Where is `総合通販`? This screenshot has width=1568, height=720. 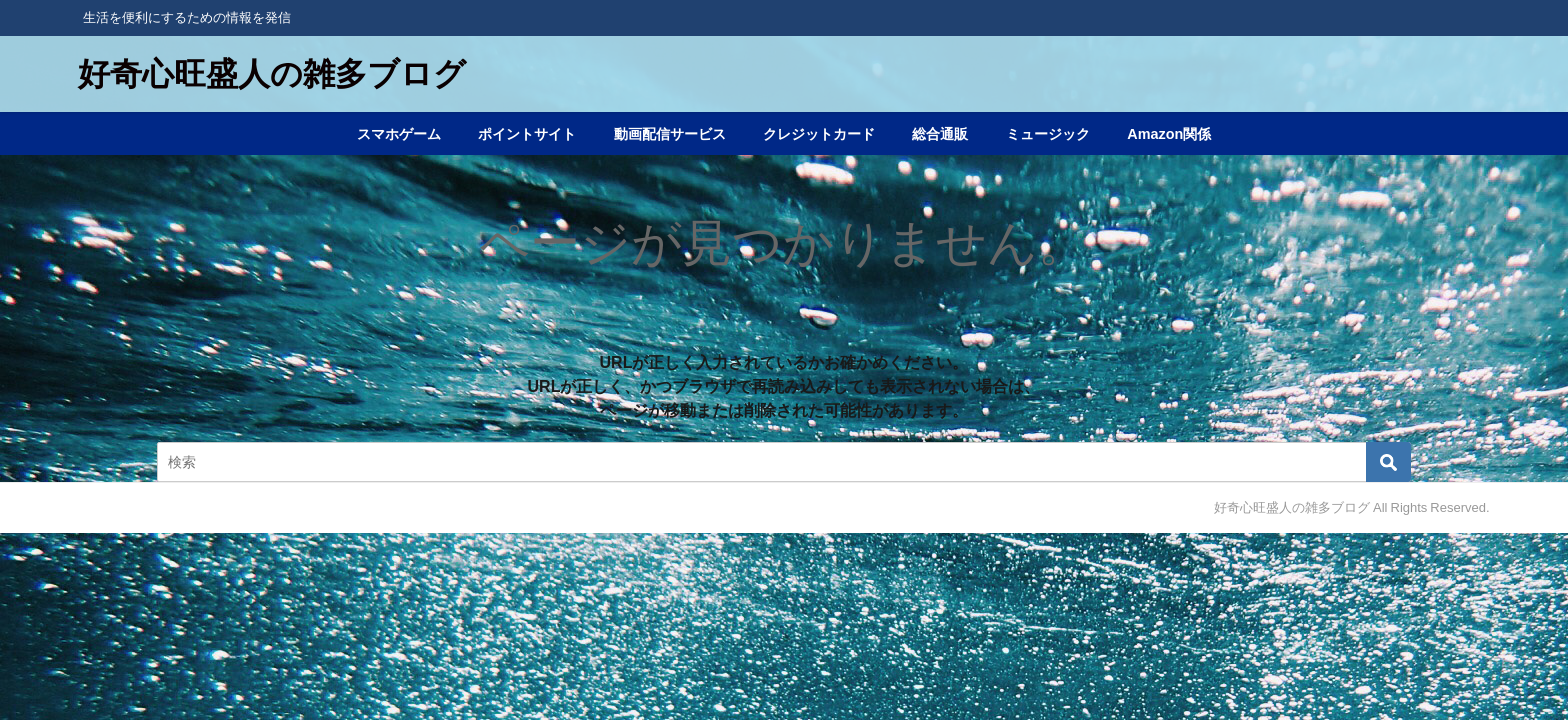 総合通販 is located at coordinates (940, 134).